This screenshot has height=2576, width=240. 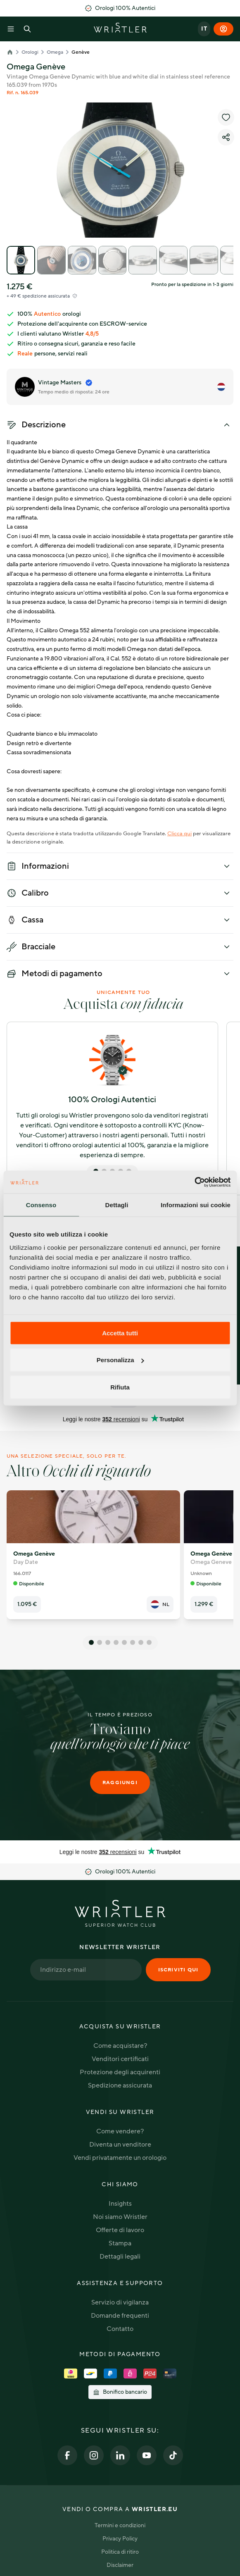 I want to click on Dettagli legali, so click(x=120, y=2256).